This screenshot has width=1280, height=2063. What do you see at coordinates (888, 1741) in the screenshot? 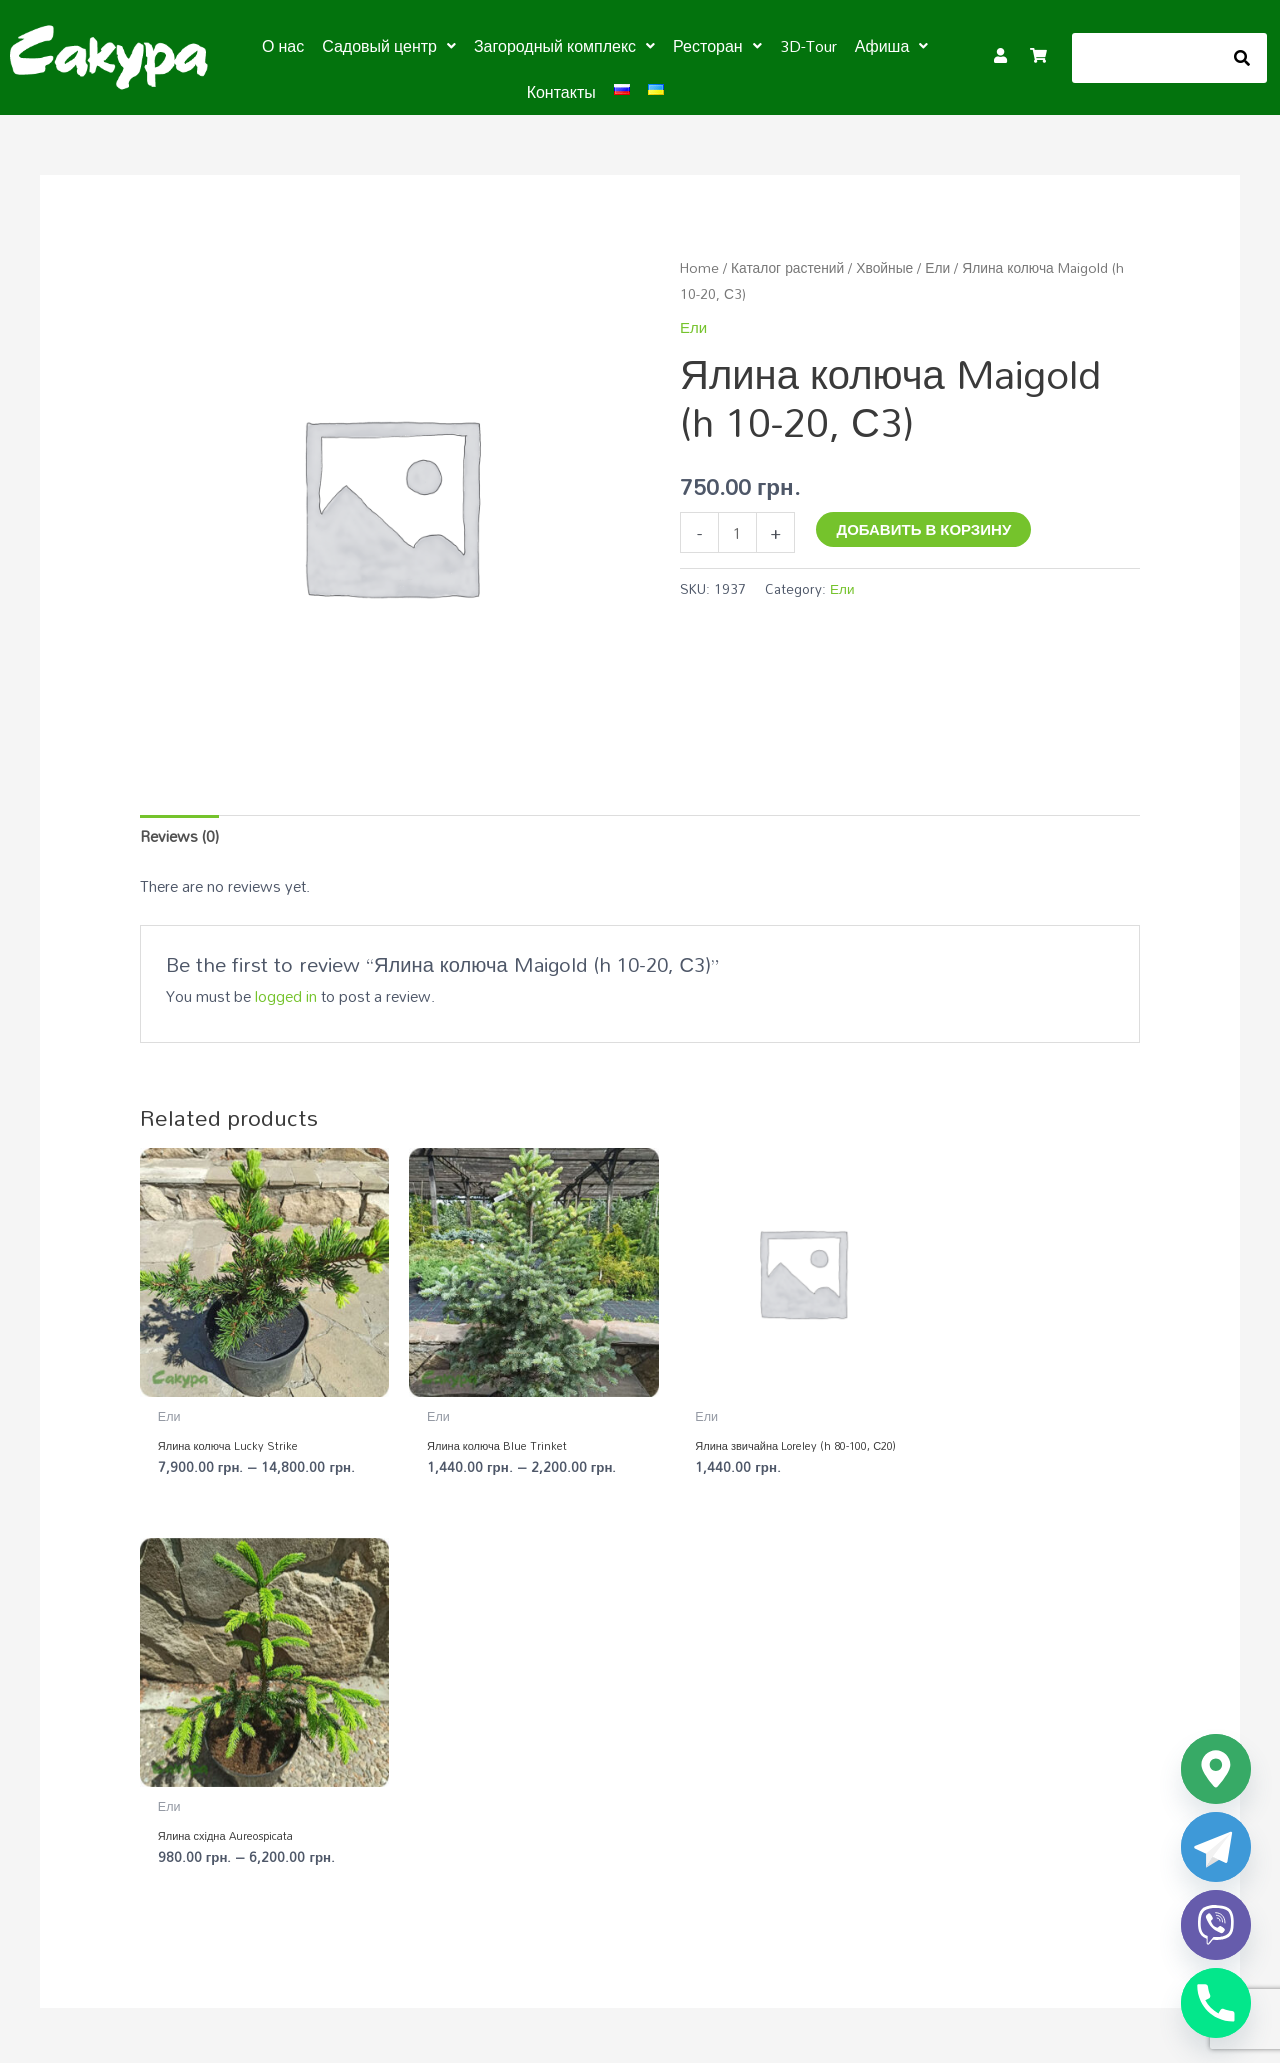
I see `Загородный комплекс` at bounding box center [888, 1741].